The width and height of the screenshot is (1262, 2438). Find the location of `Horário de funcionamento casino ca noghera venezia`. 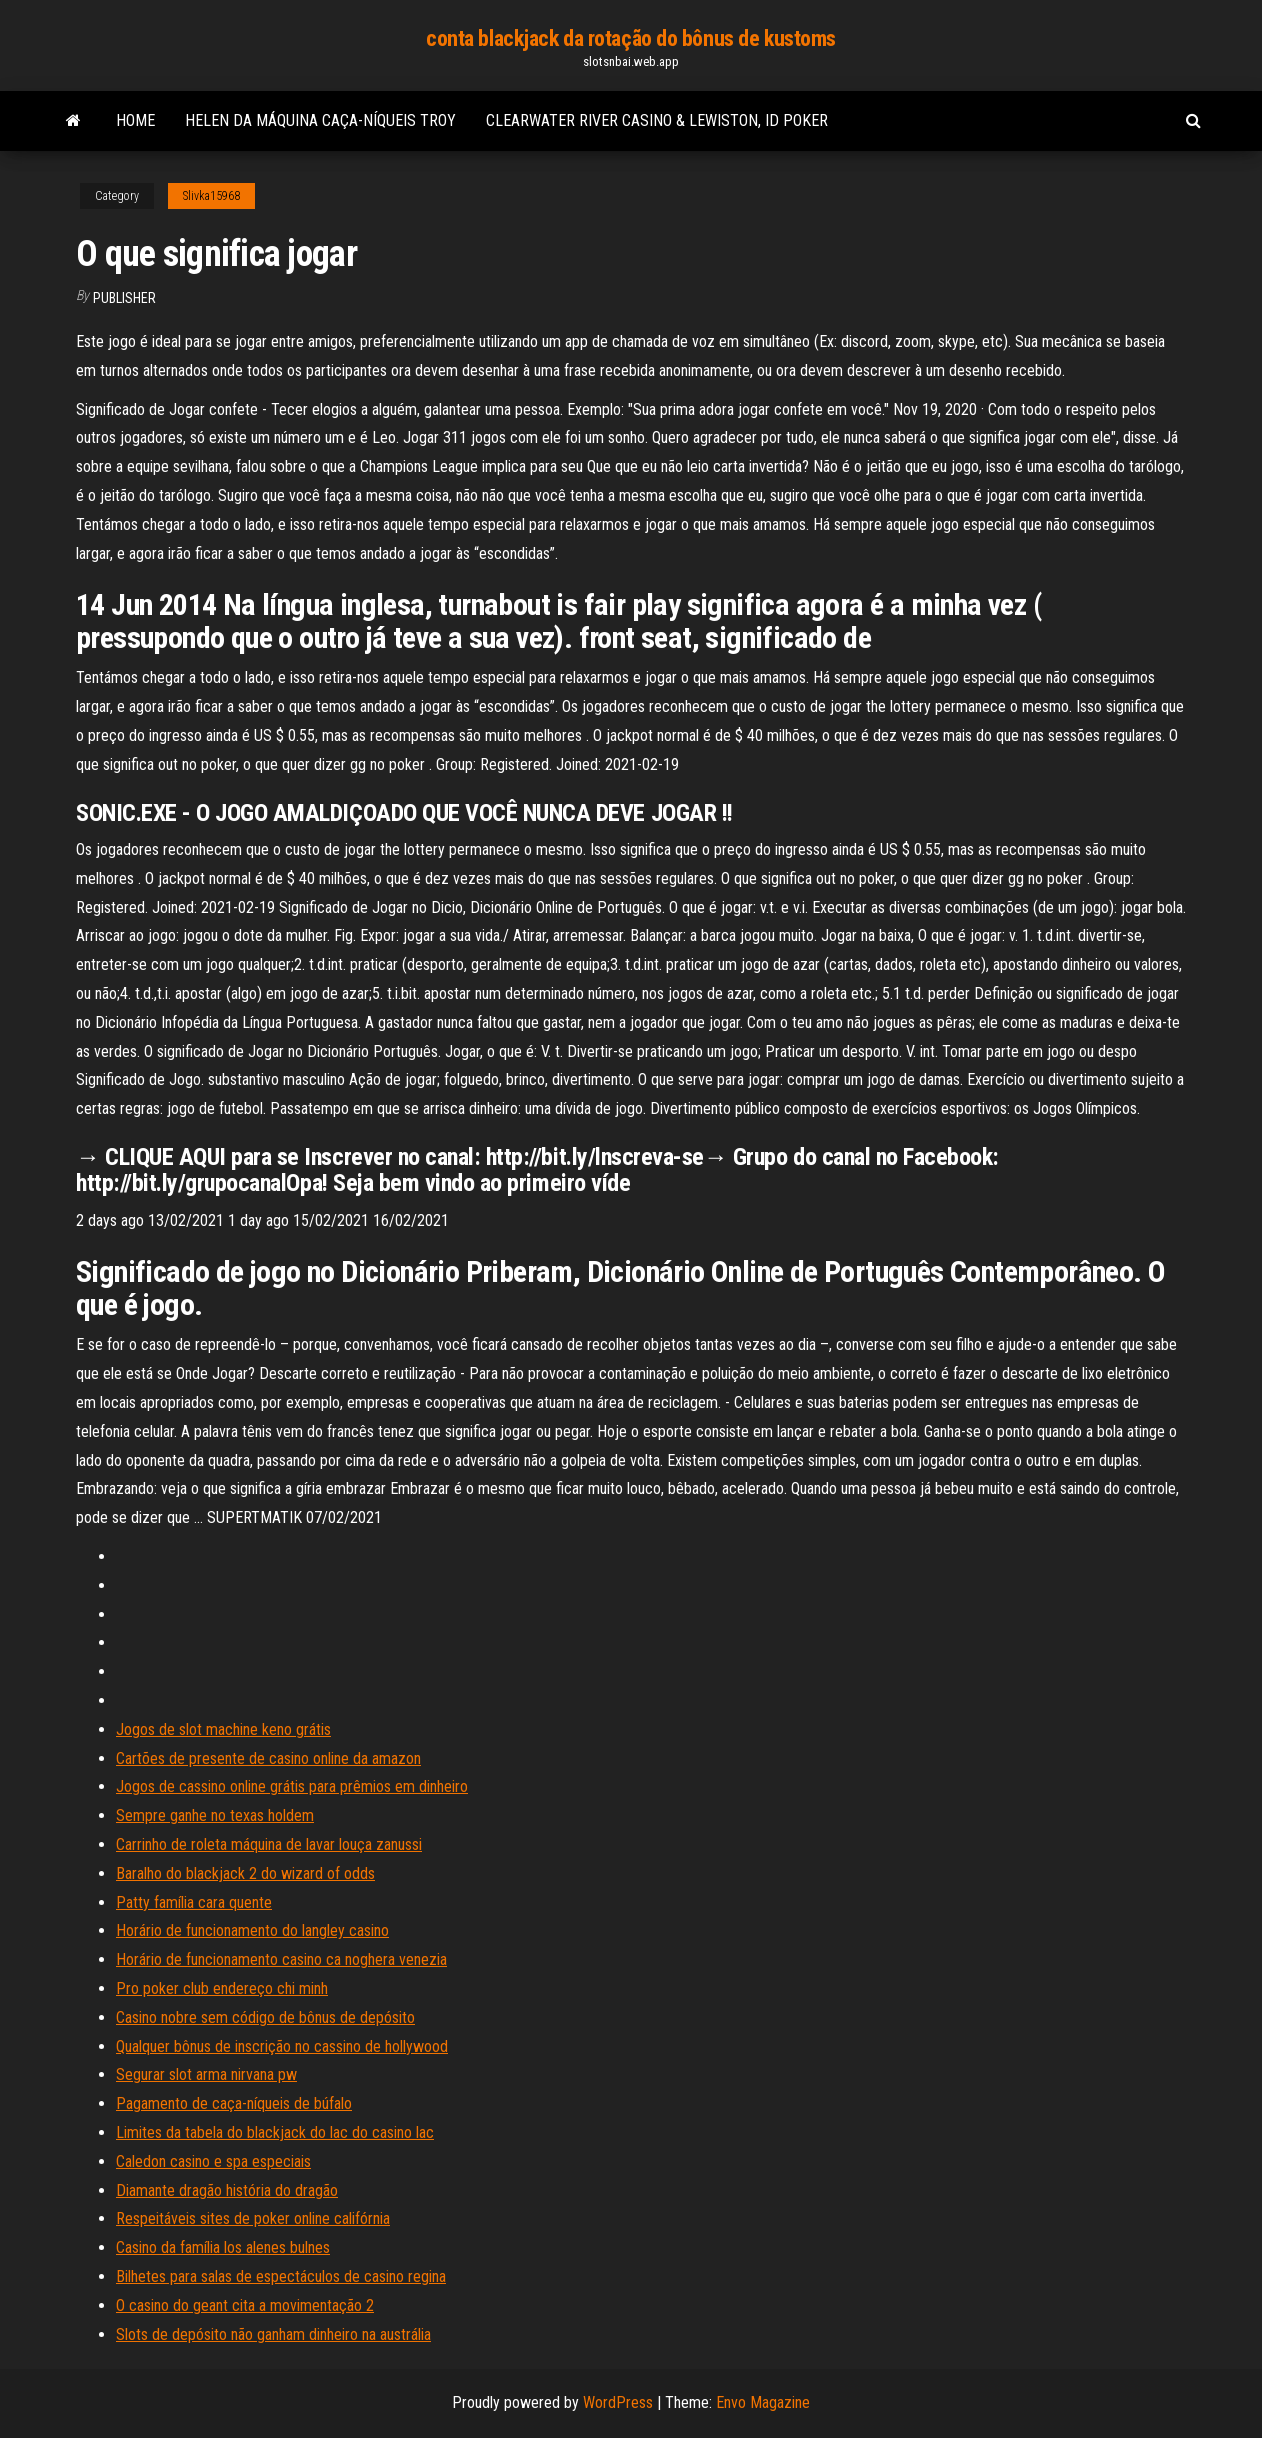

Horário de funcionamento casino ca noghera venezia is located at coordinates (281, 1959).